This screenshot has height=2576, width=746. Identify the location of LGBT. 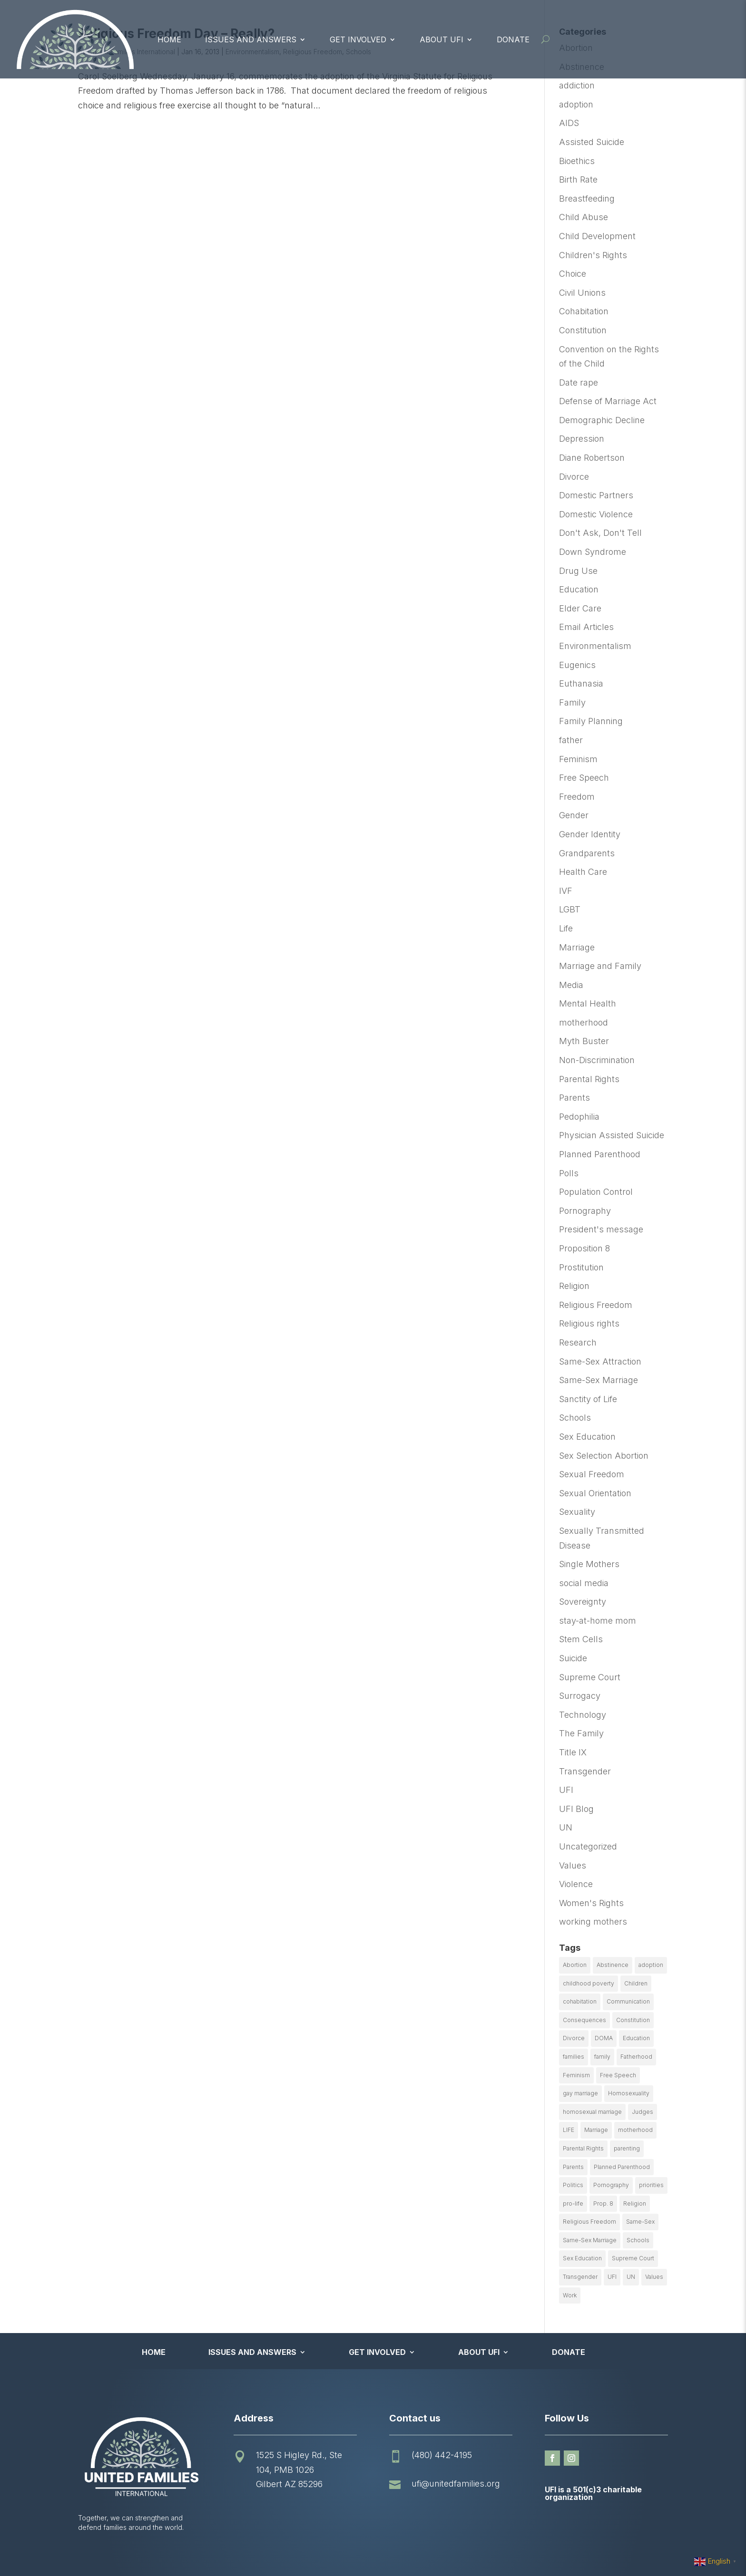
(569, 909).